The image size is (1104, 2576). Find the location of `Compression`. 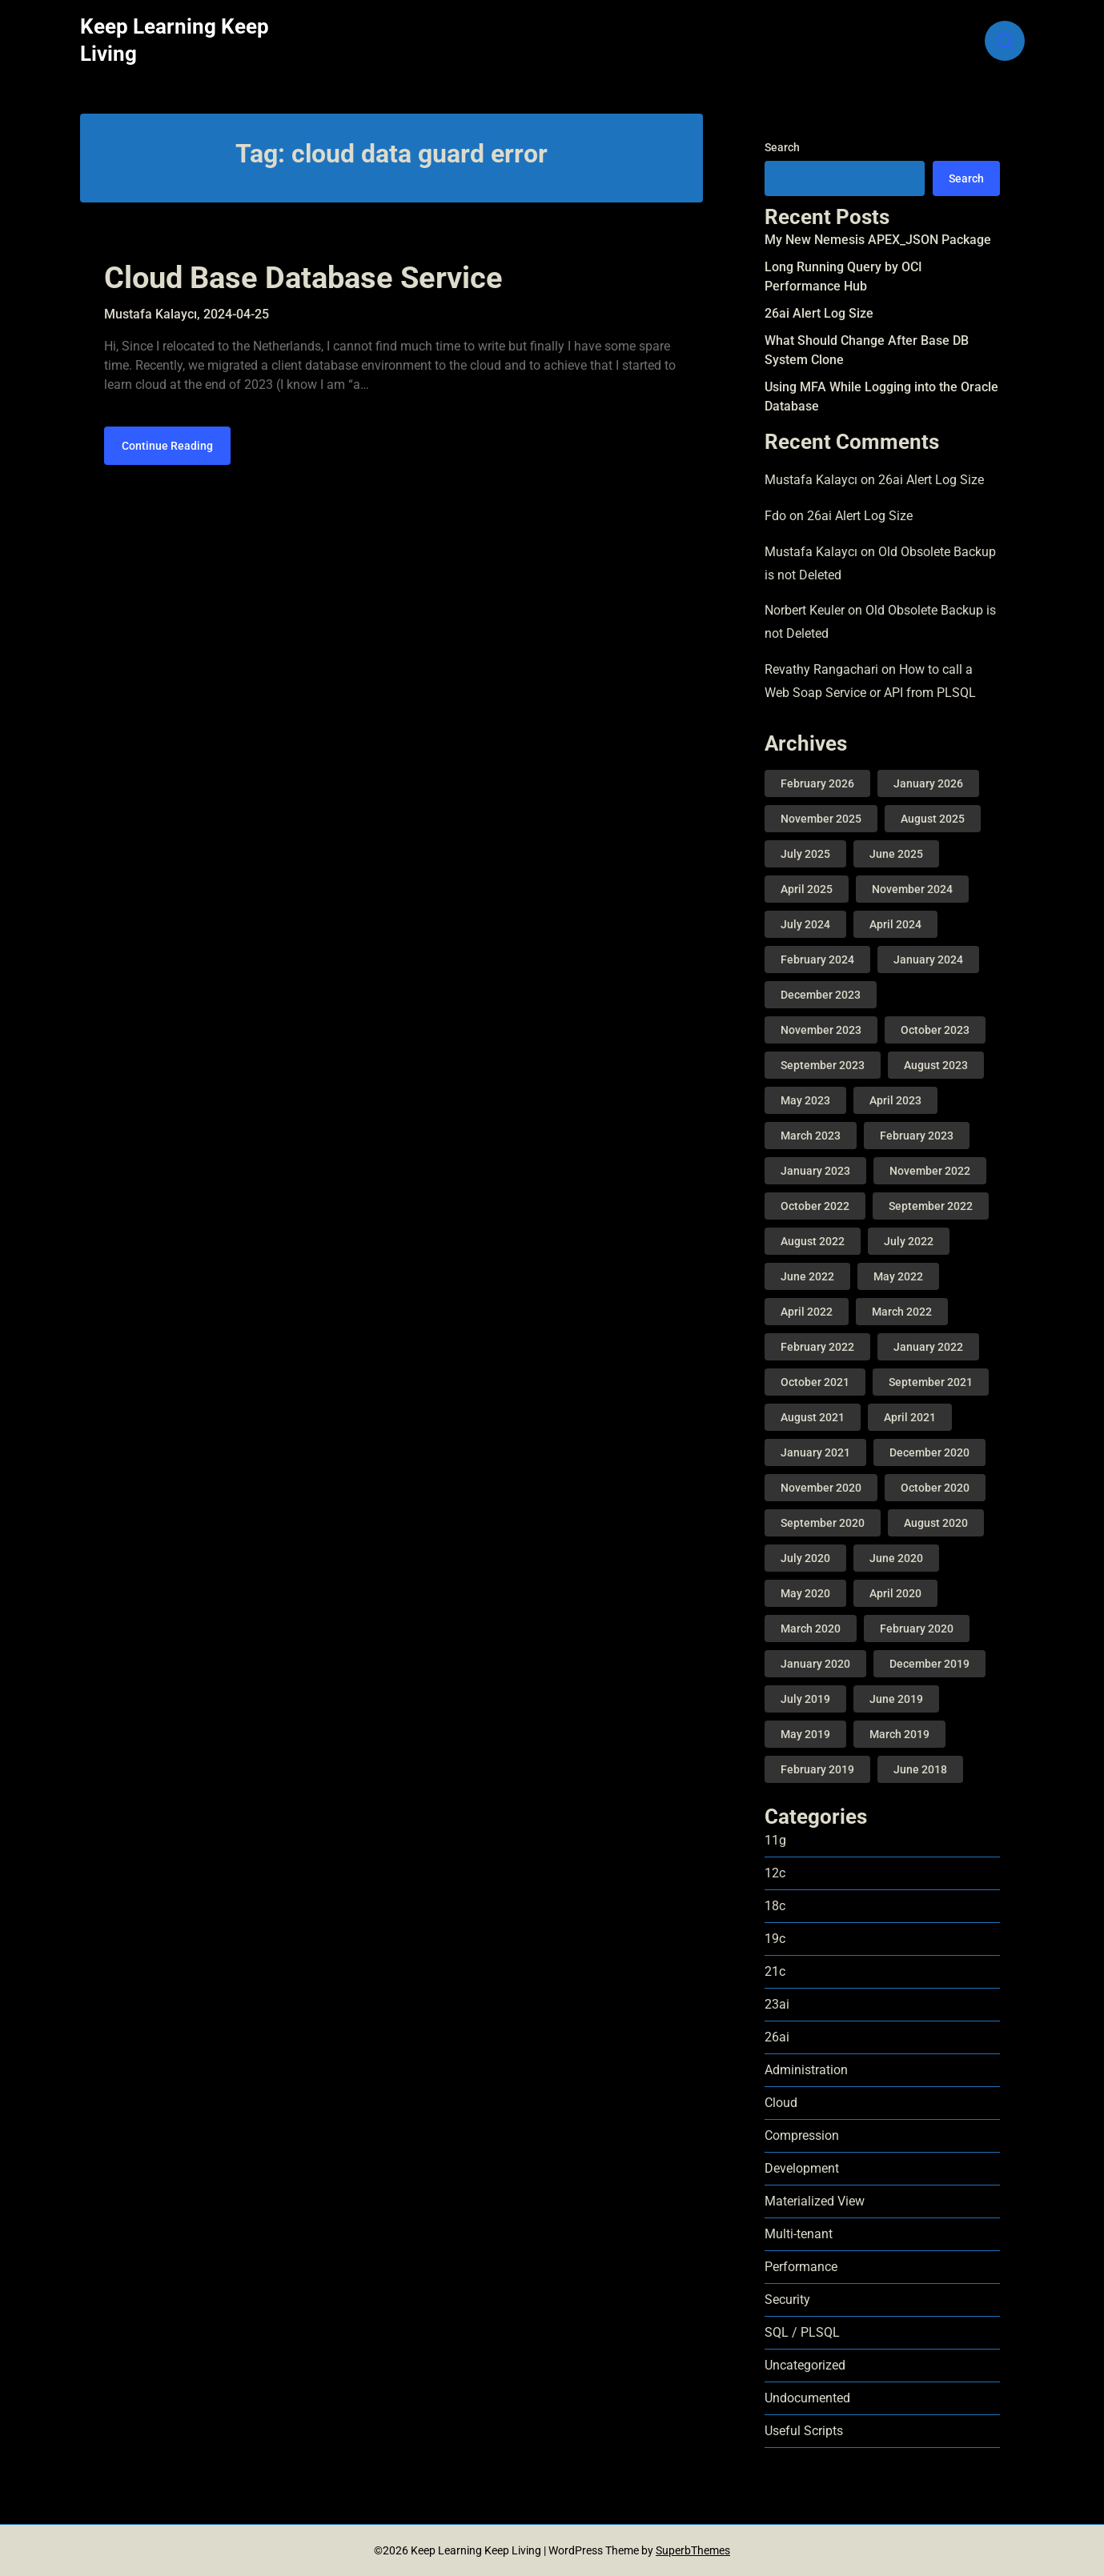

Compression is located at coordinates (802, 2135).